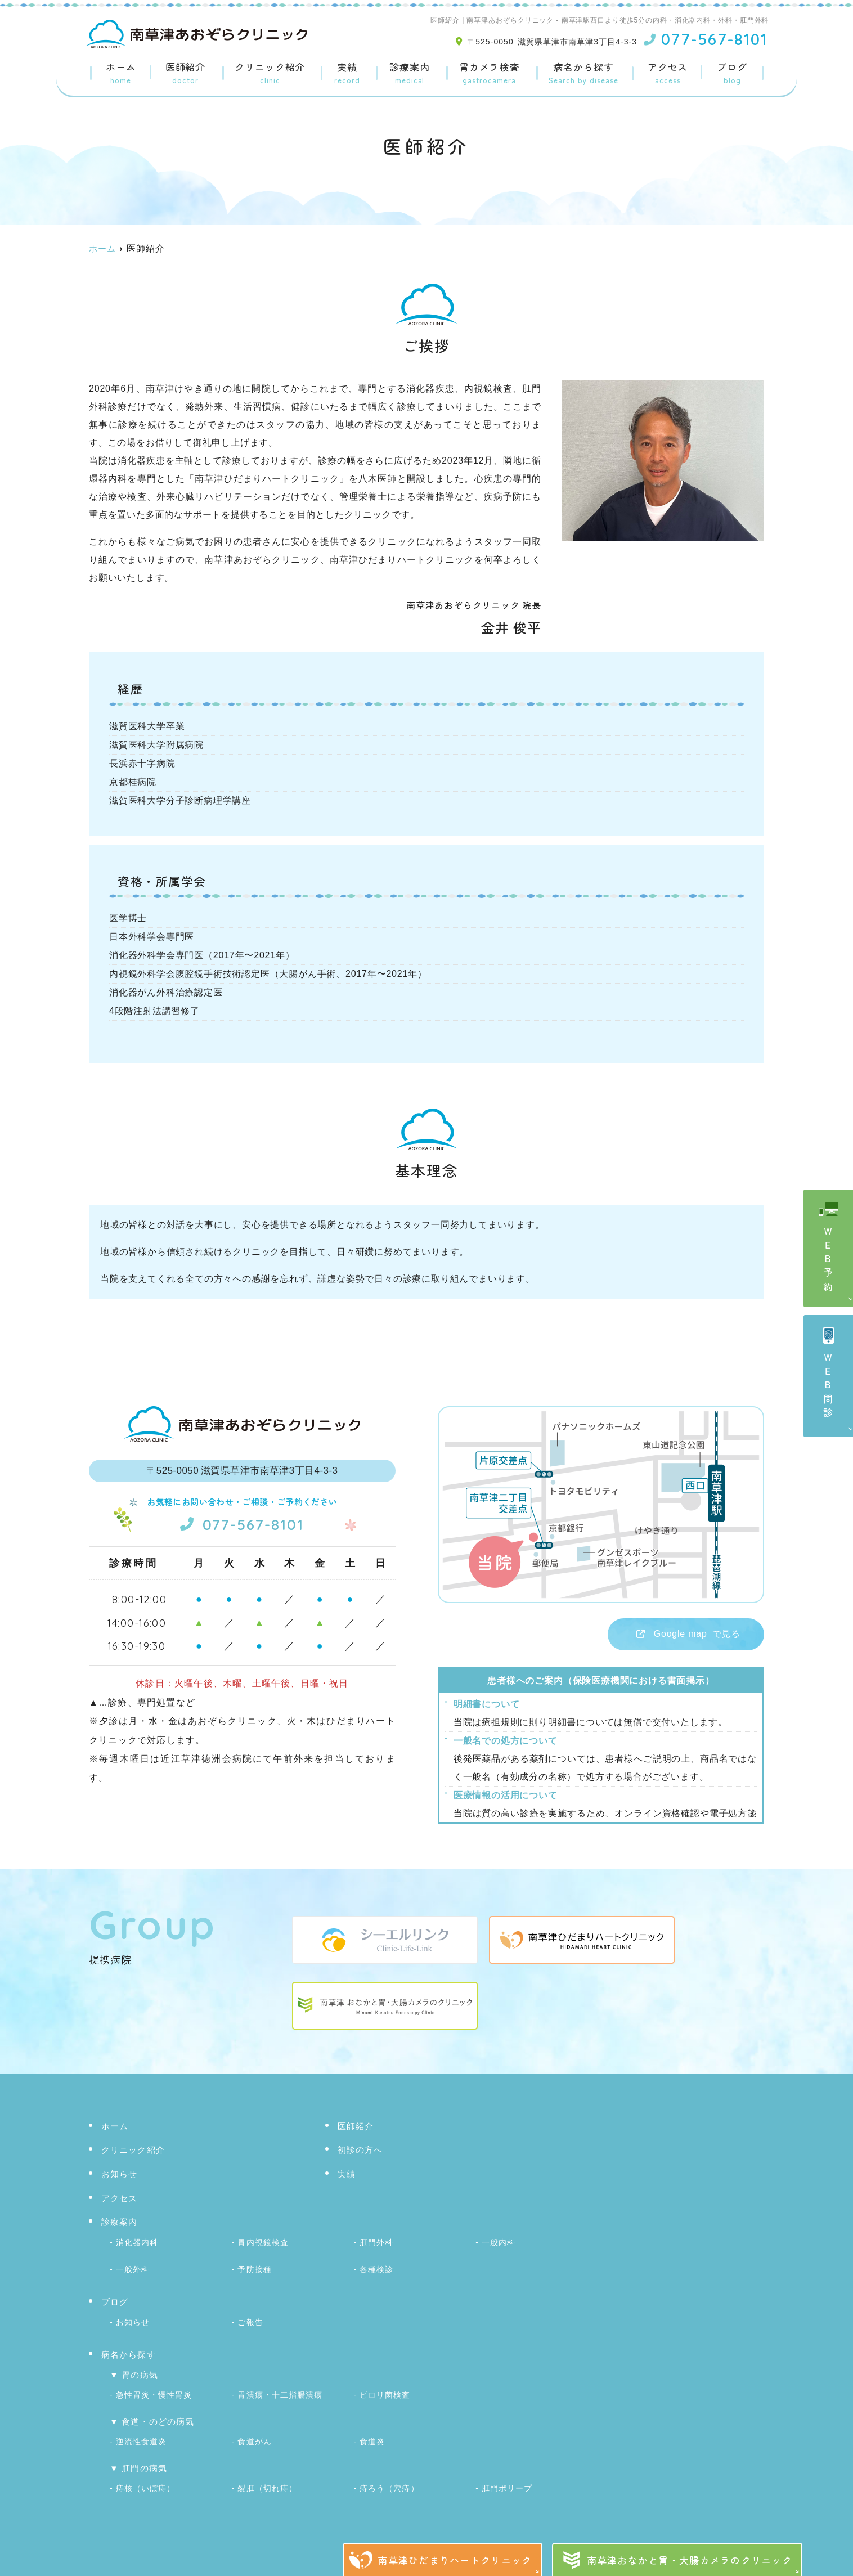 The height and width of the screenshot is (2576, 853). What do you see at coordinates (262, 2242) in the screenshot?
I see `胃内視鏡検査` at bounding box center [262, 2242].